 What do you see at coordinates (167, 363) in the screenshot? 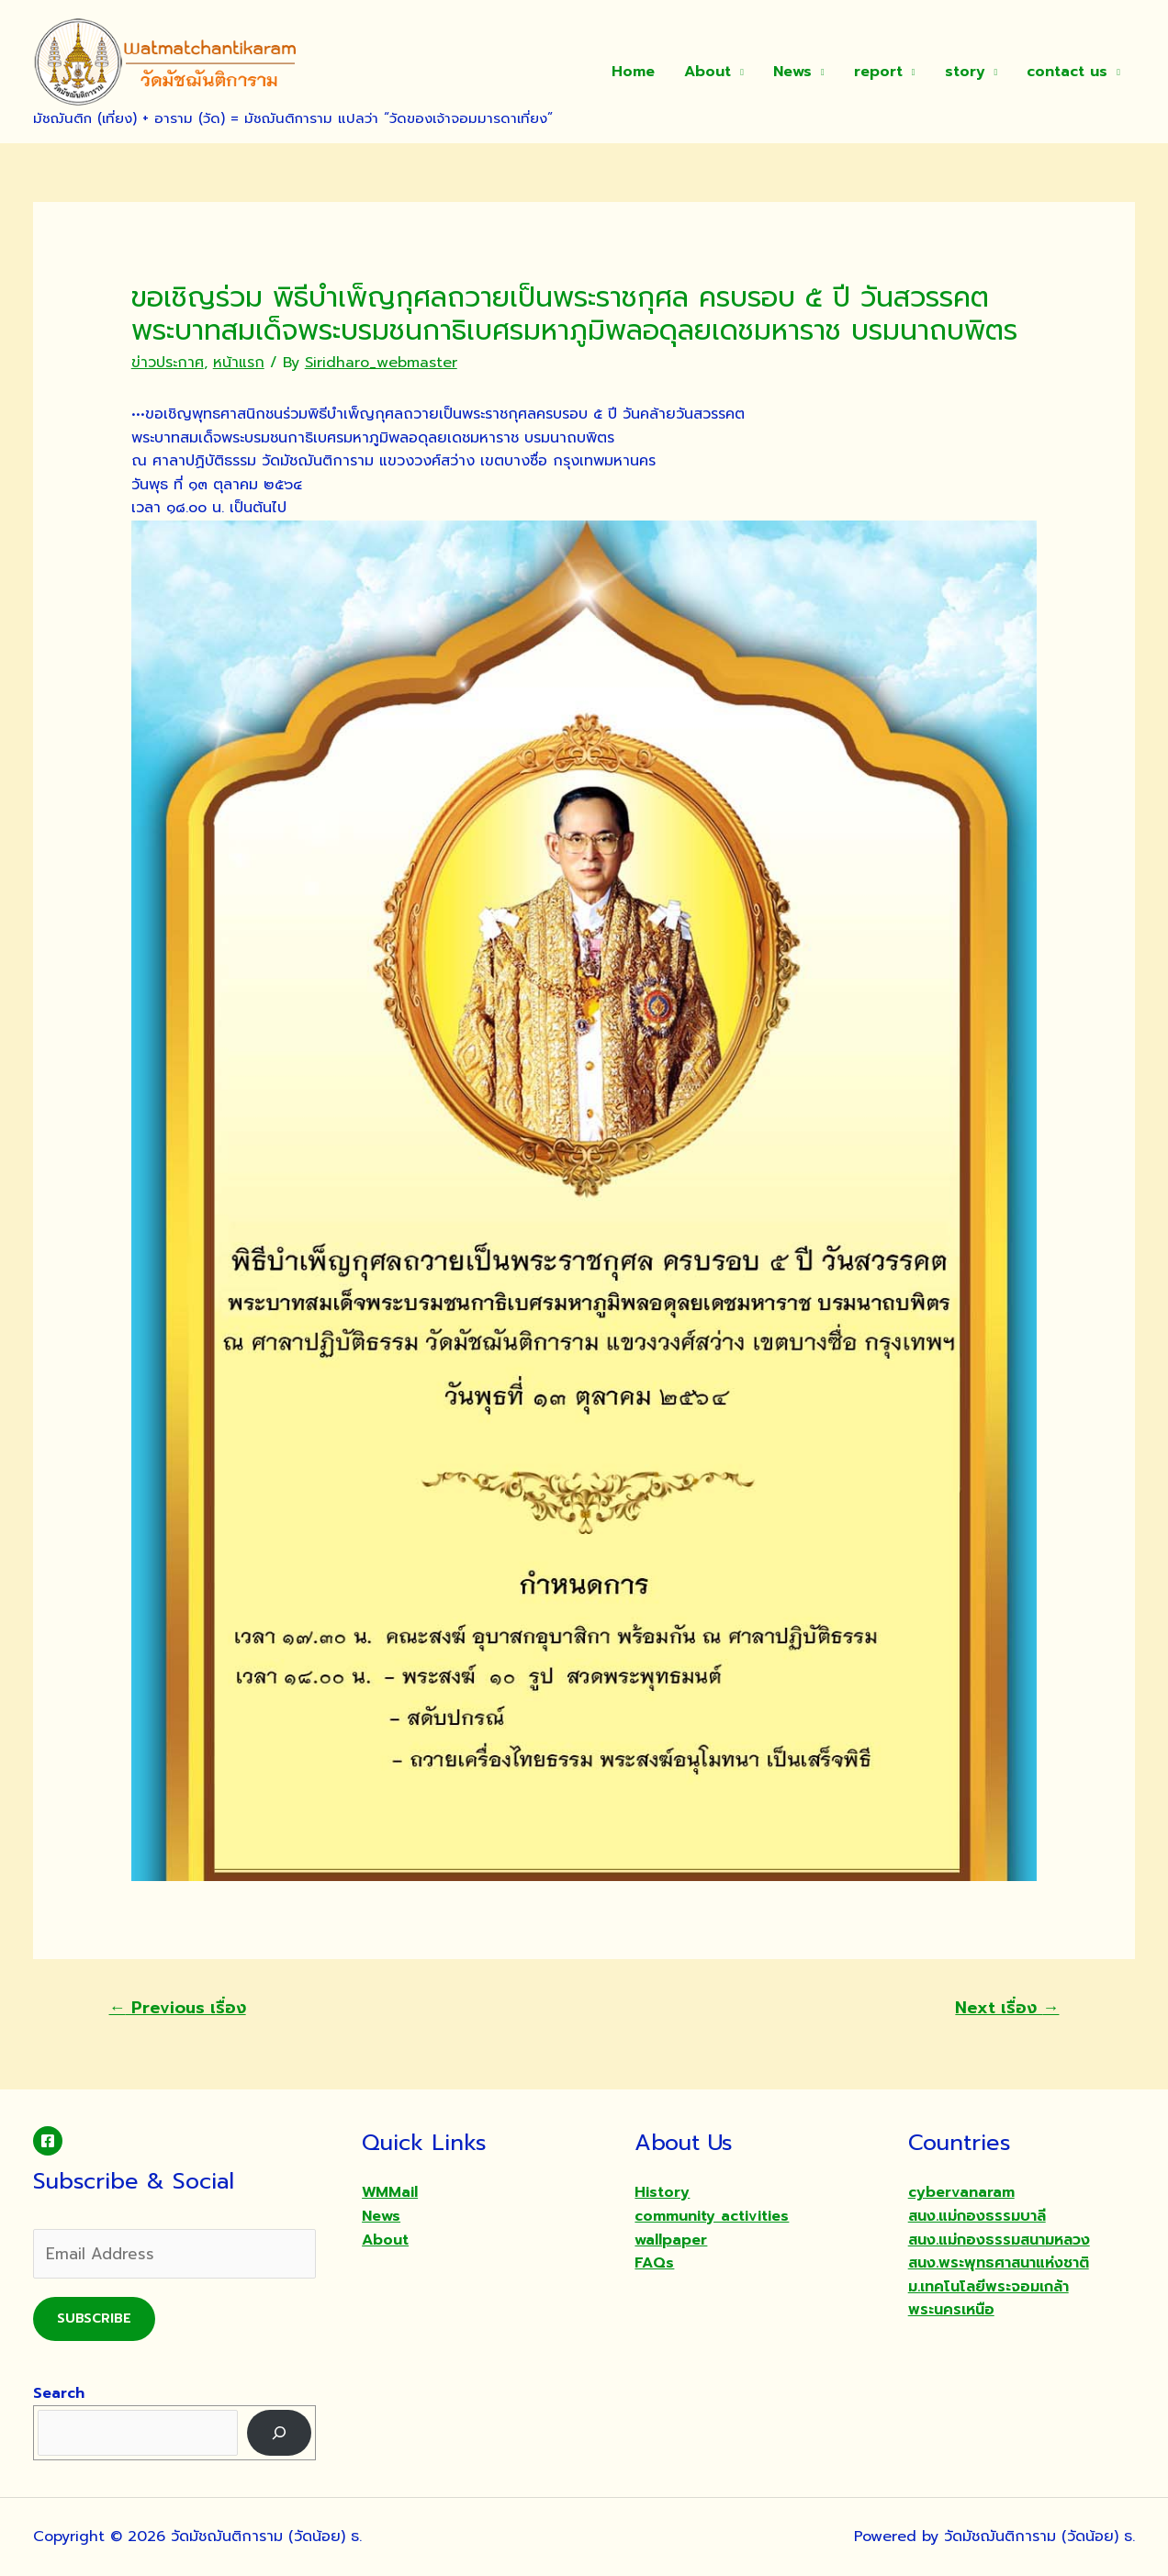
I see `ข่าวประกาศ` at bounding box center [167, 363].